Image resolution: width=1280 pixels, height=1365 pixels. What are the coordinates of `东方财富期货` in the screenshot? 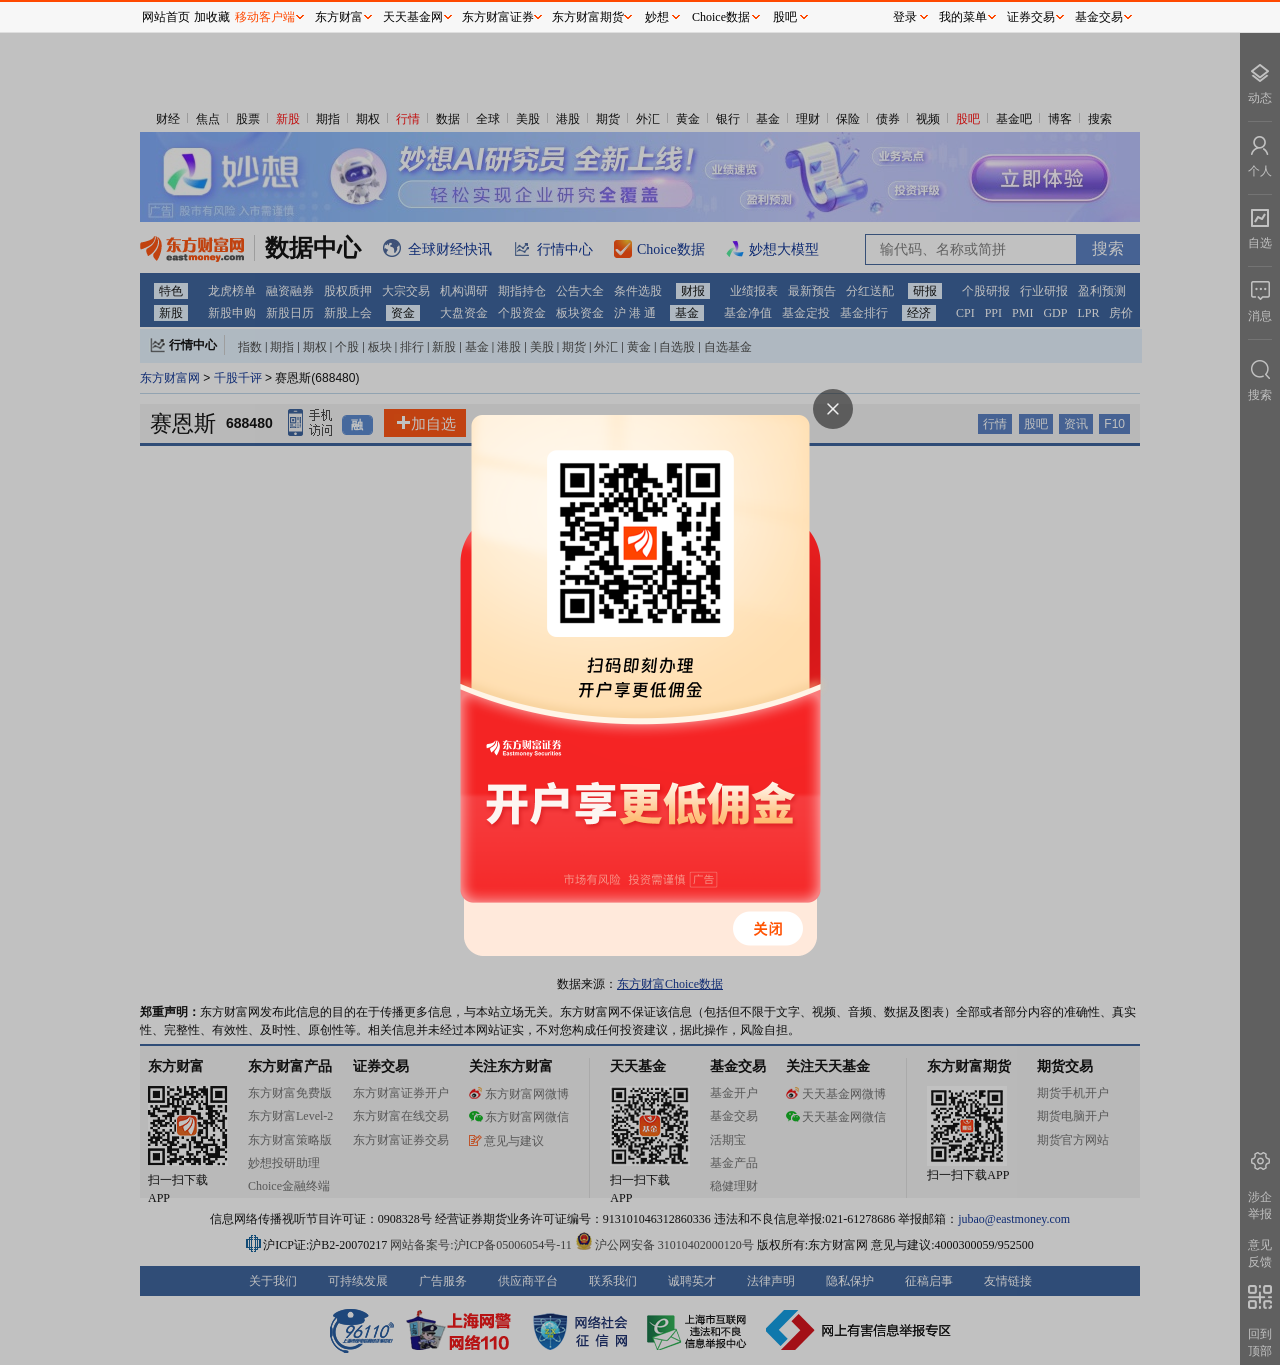 It's located at (588, 17).